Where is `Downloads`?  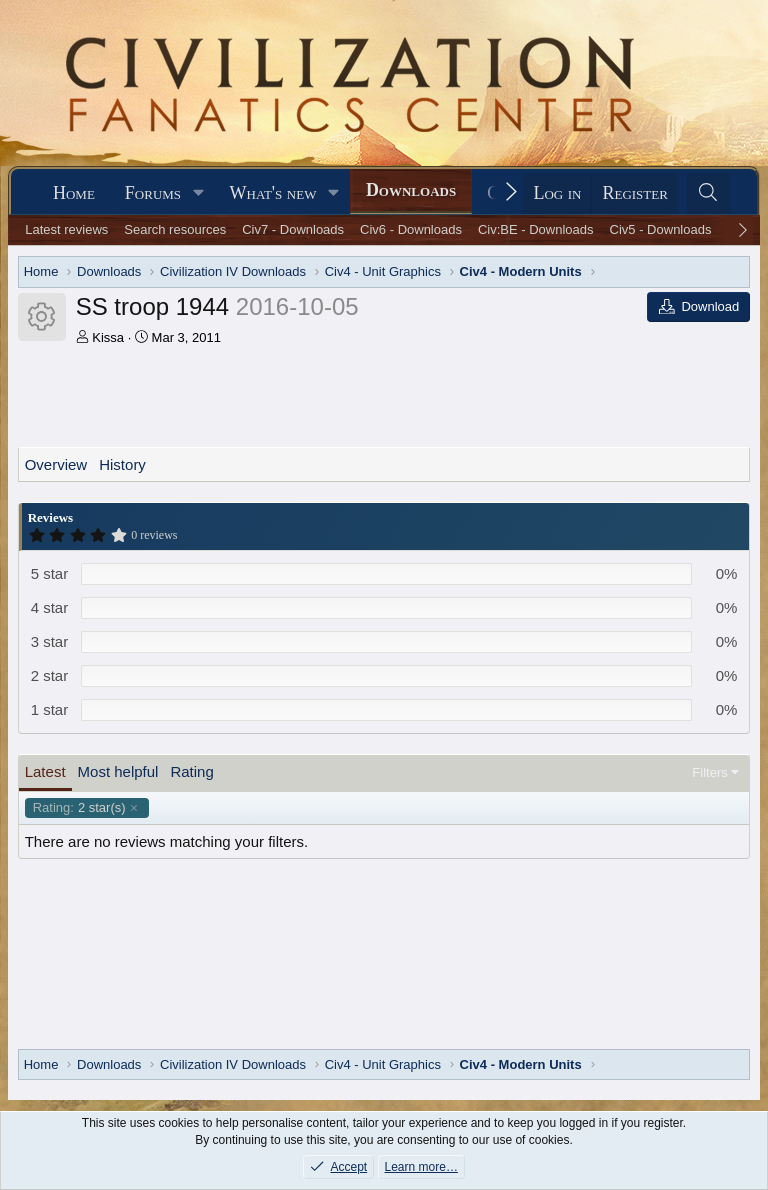 Downloads is located at coordinates (411, 190).